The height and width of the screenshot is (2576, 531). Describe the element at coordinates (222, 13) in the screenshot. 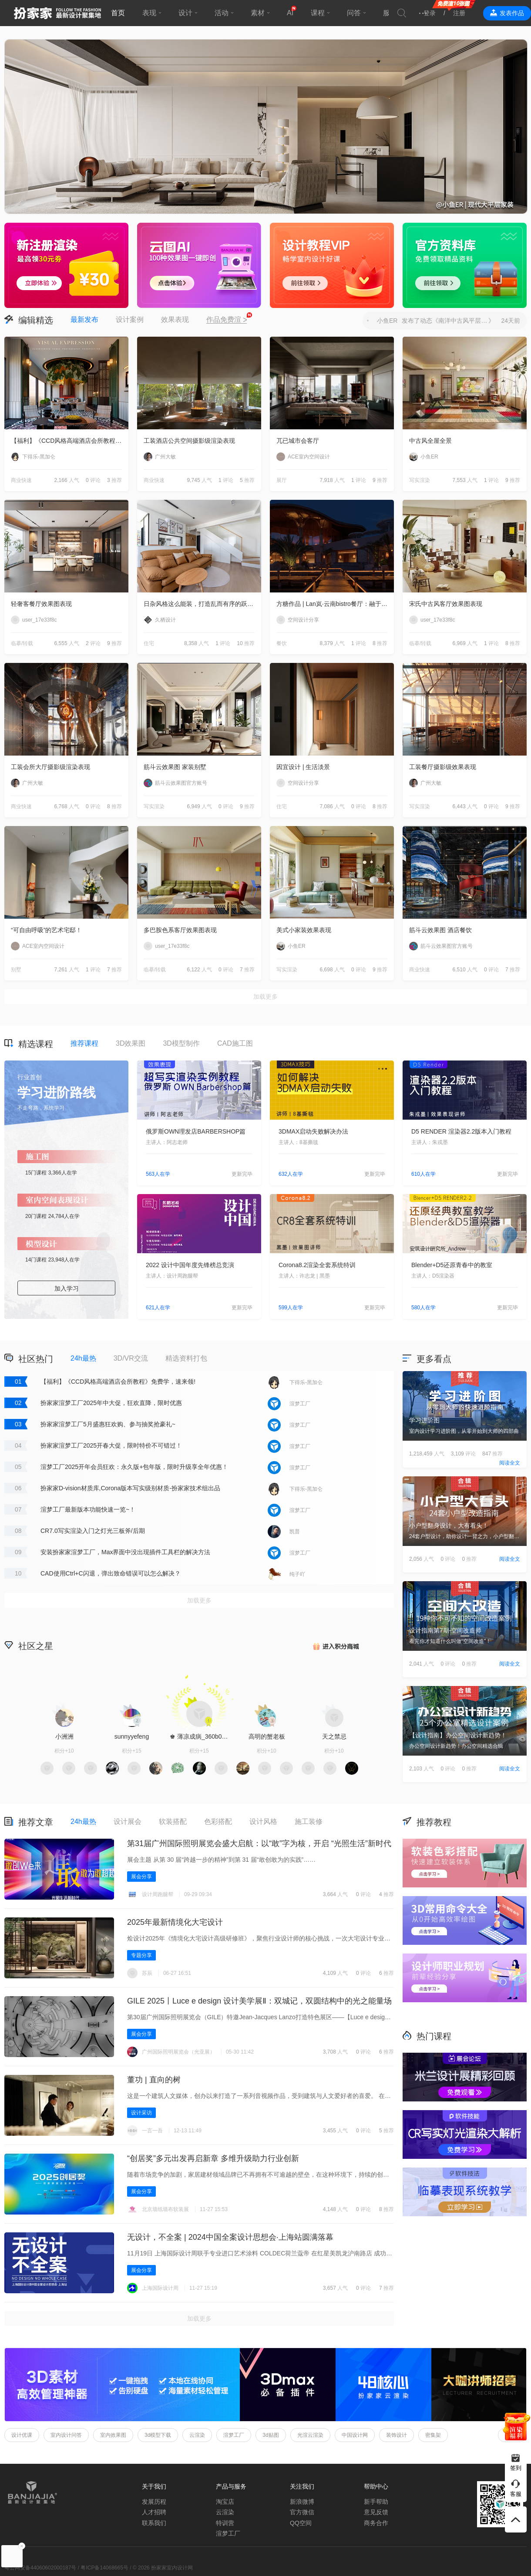

I see `活动` at that location.